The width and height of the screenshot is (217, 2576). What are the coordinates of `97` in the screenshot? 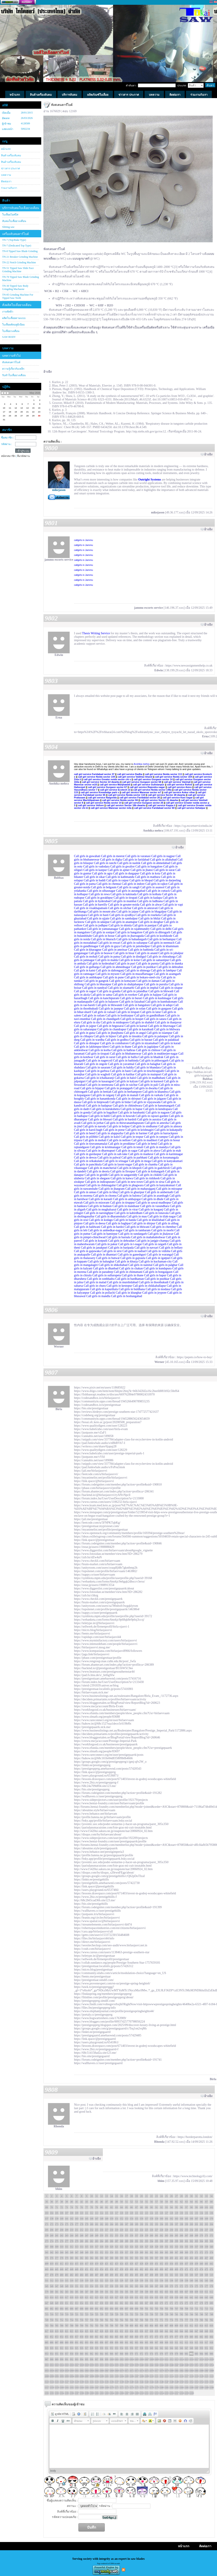 It's located at (186, 2207).